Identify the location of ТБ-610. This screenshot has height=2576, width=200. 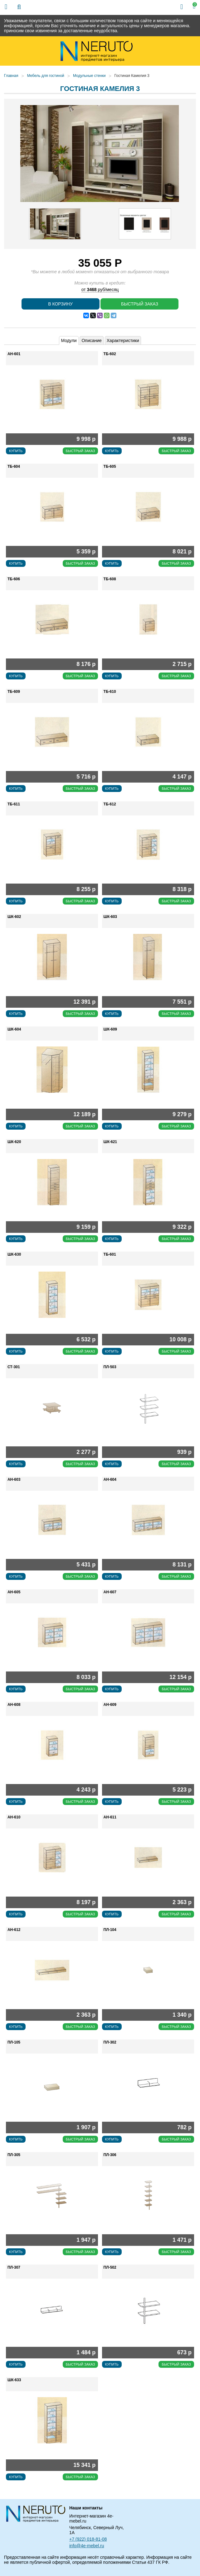
(110, 691).